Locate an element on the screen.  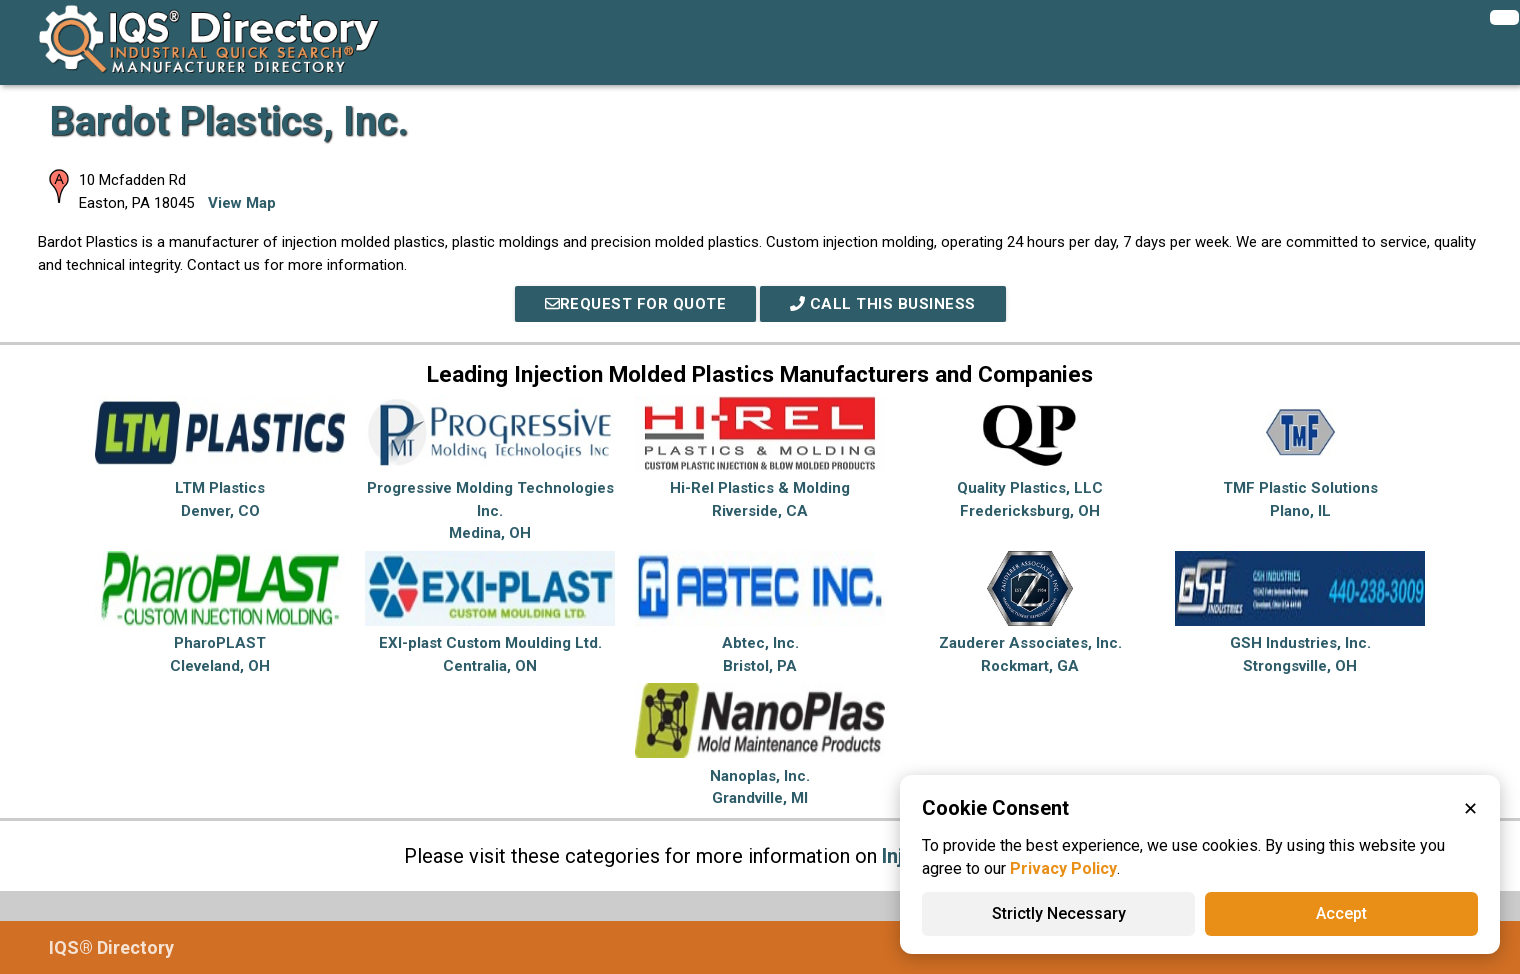
Strictly Necessary is located at coordinates (1059, 913).